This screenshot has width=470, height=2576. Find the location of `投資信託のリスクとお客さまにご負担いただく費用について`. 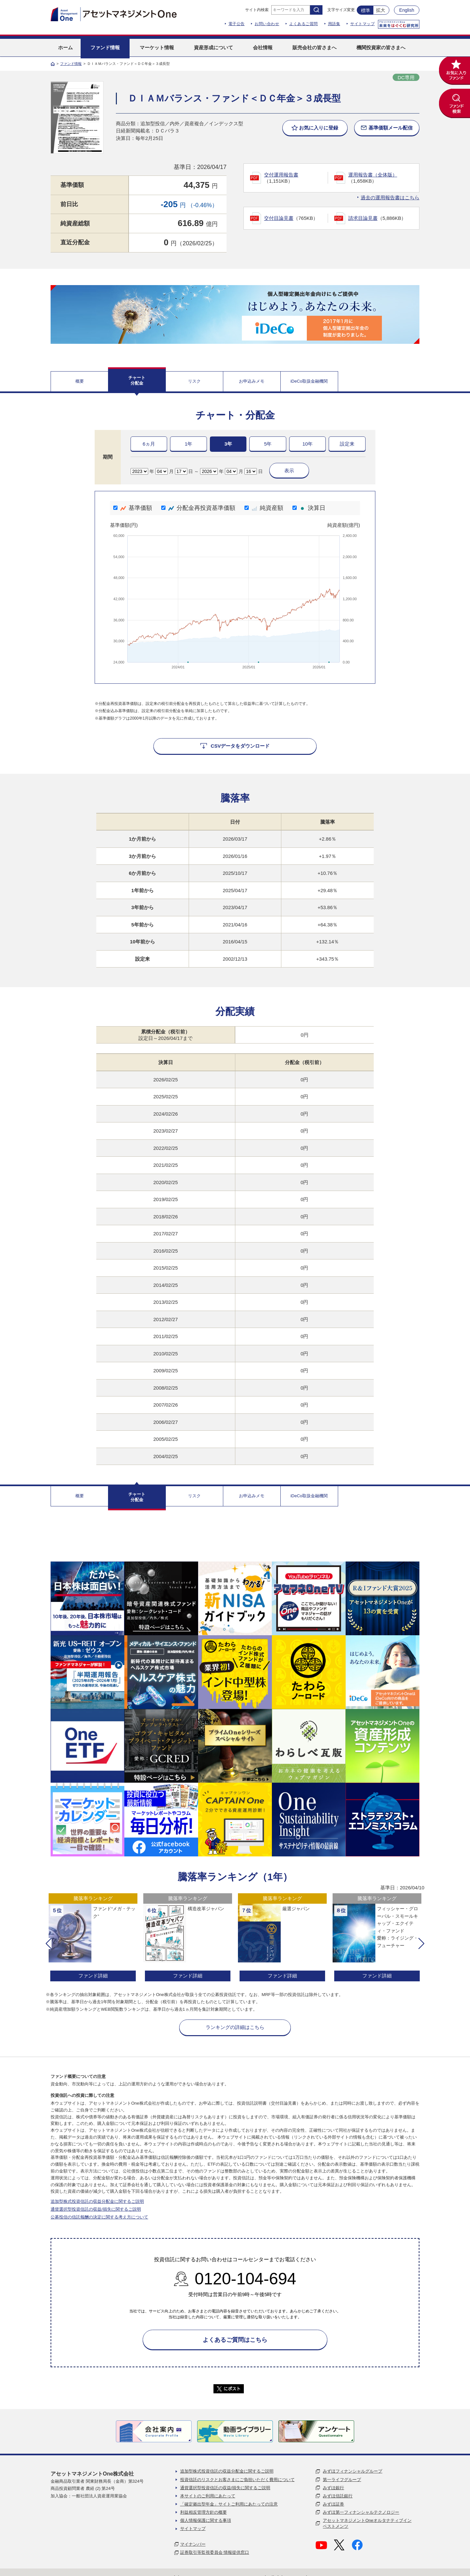

投資信託のリスクとお客さまにご負担いただく費用について is located at coordinates (237, 2479).